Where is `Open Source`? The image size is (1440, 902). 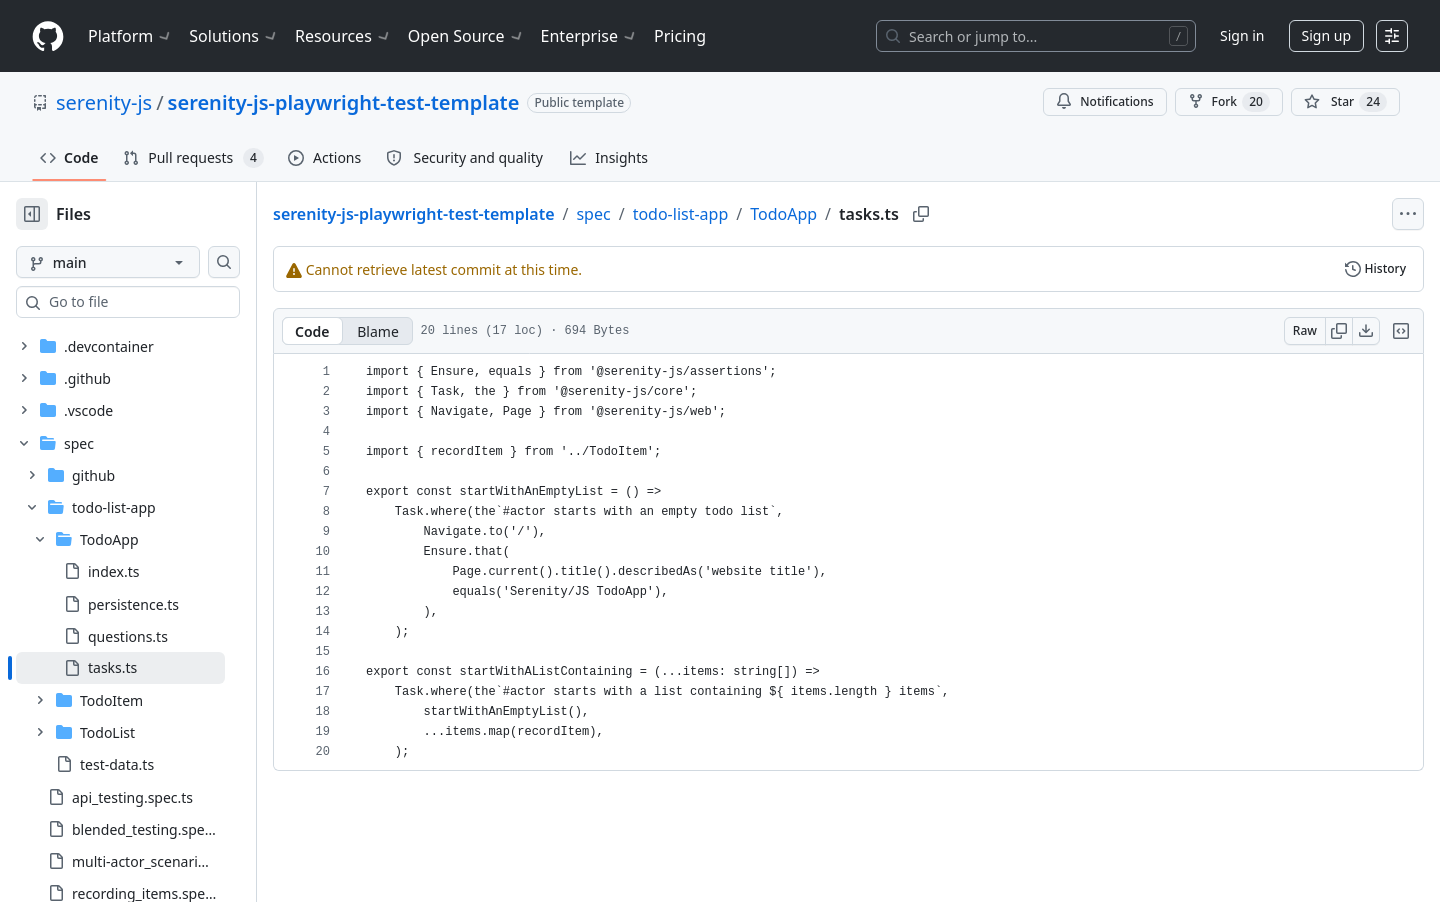
Open Source is located at coordinates (466, 36).